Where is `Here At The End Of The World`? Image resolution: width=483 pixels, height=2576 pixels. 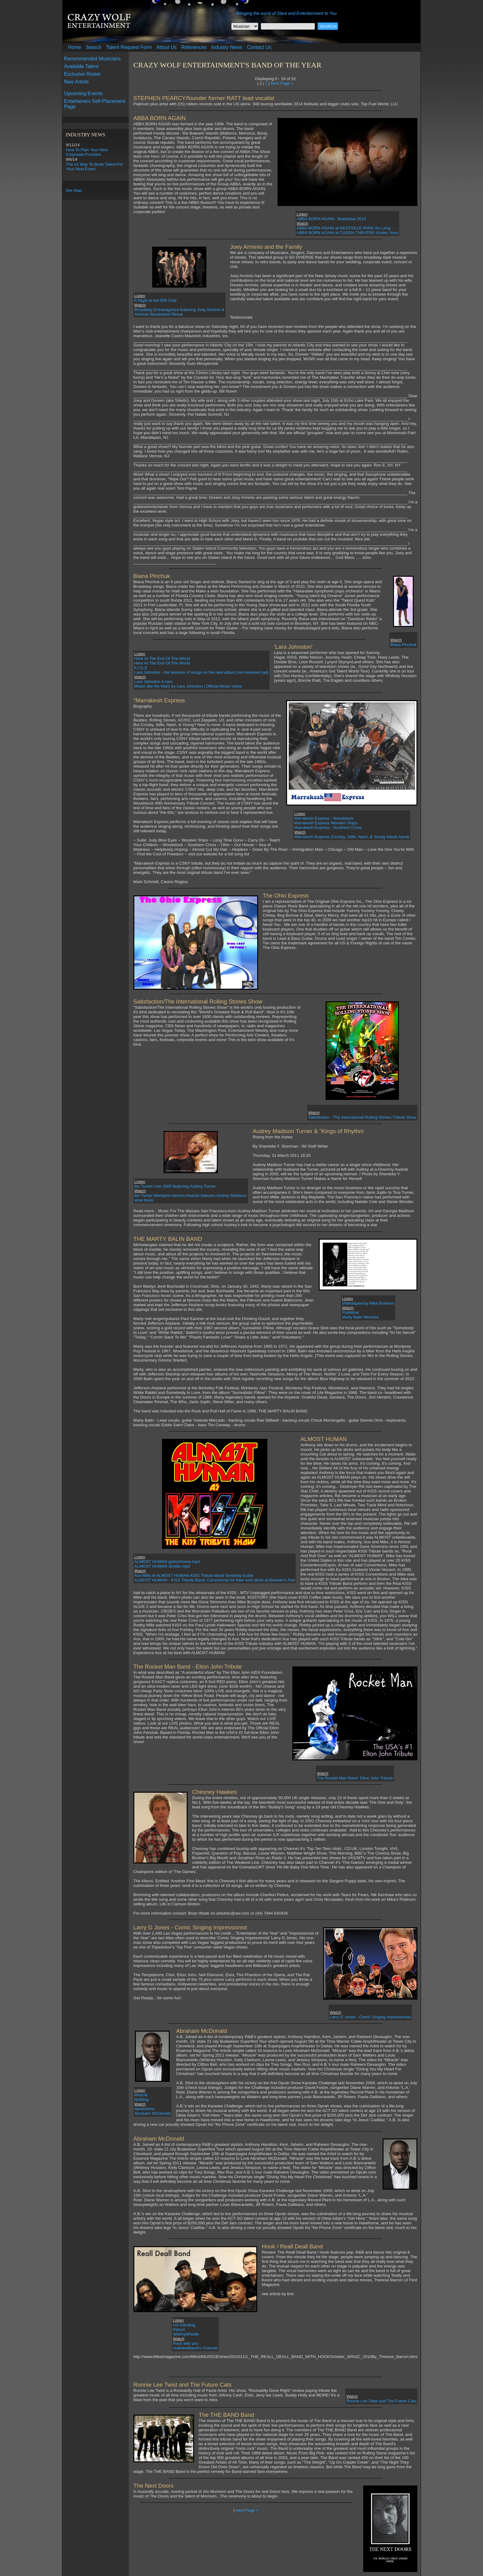
Here At The End Of The World is located at coordinates (162, 658).